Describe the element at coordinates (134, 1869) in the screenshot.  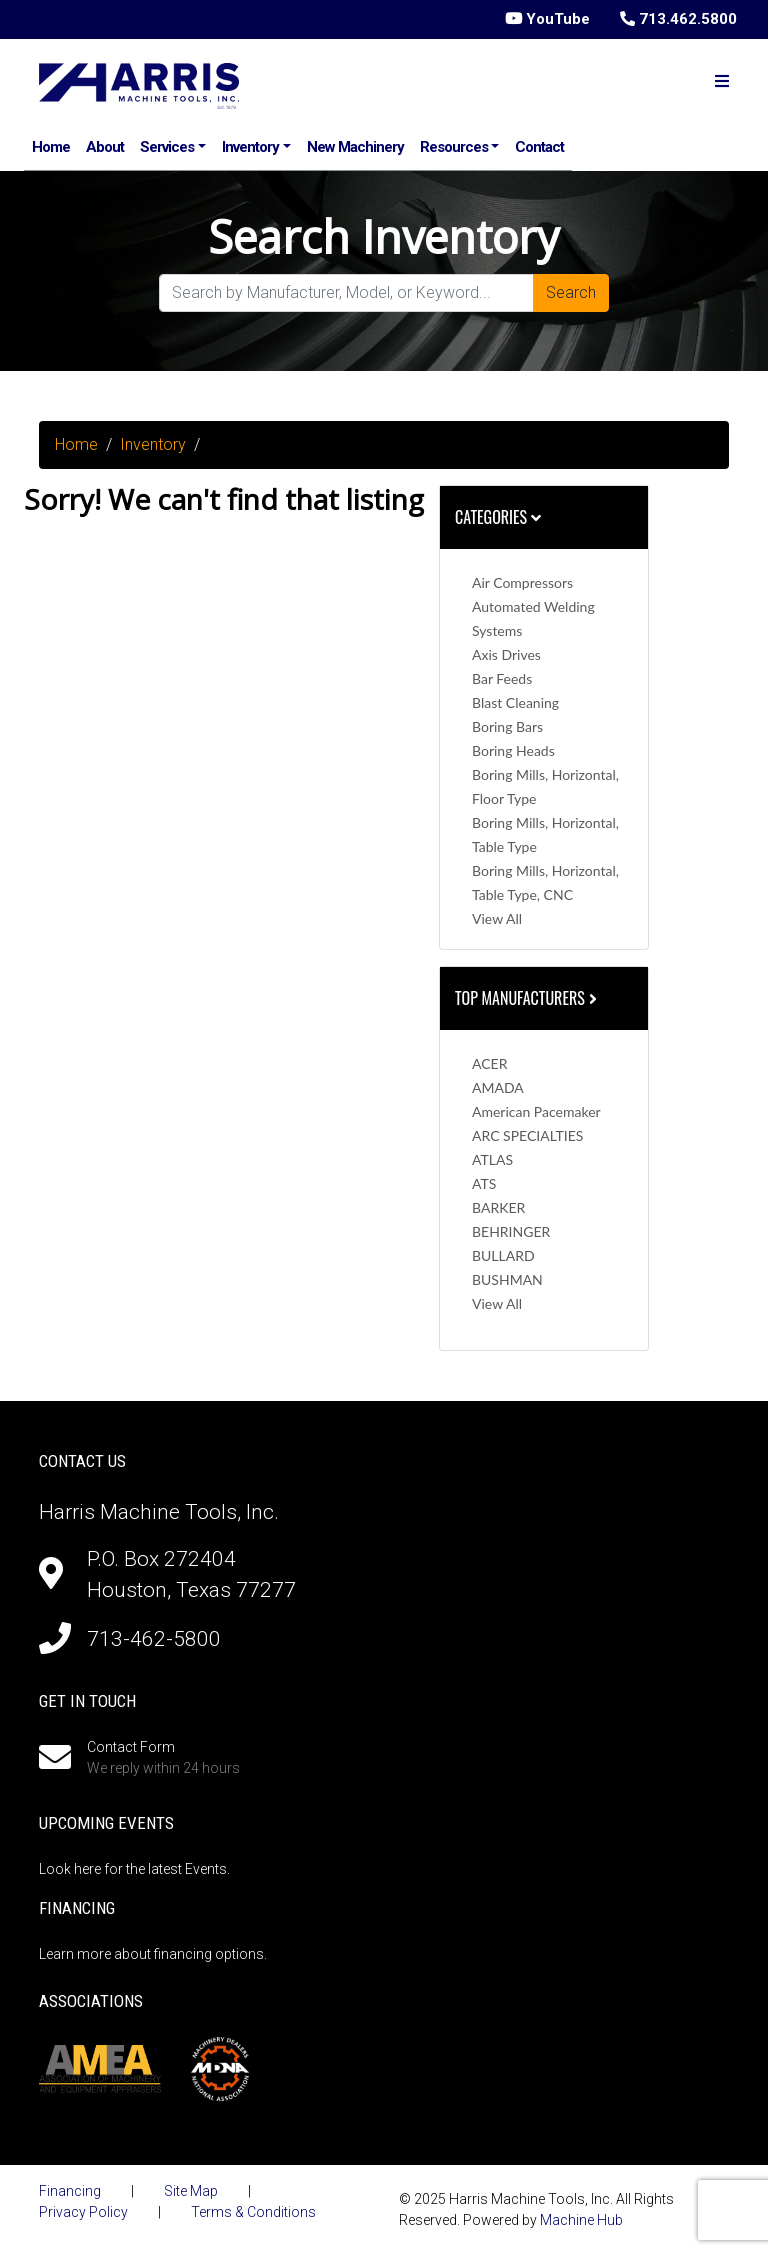
I see `Look here for the latest Events.` at that location.